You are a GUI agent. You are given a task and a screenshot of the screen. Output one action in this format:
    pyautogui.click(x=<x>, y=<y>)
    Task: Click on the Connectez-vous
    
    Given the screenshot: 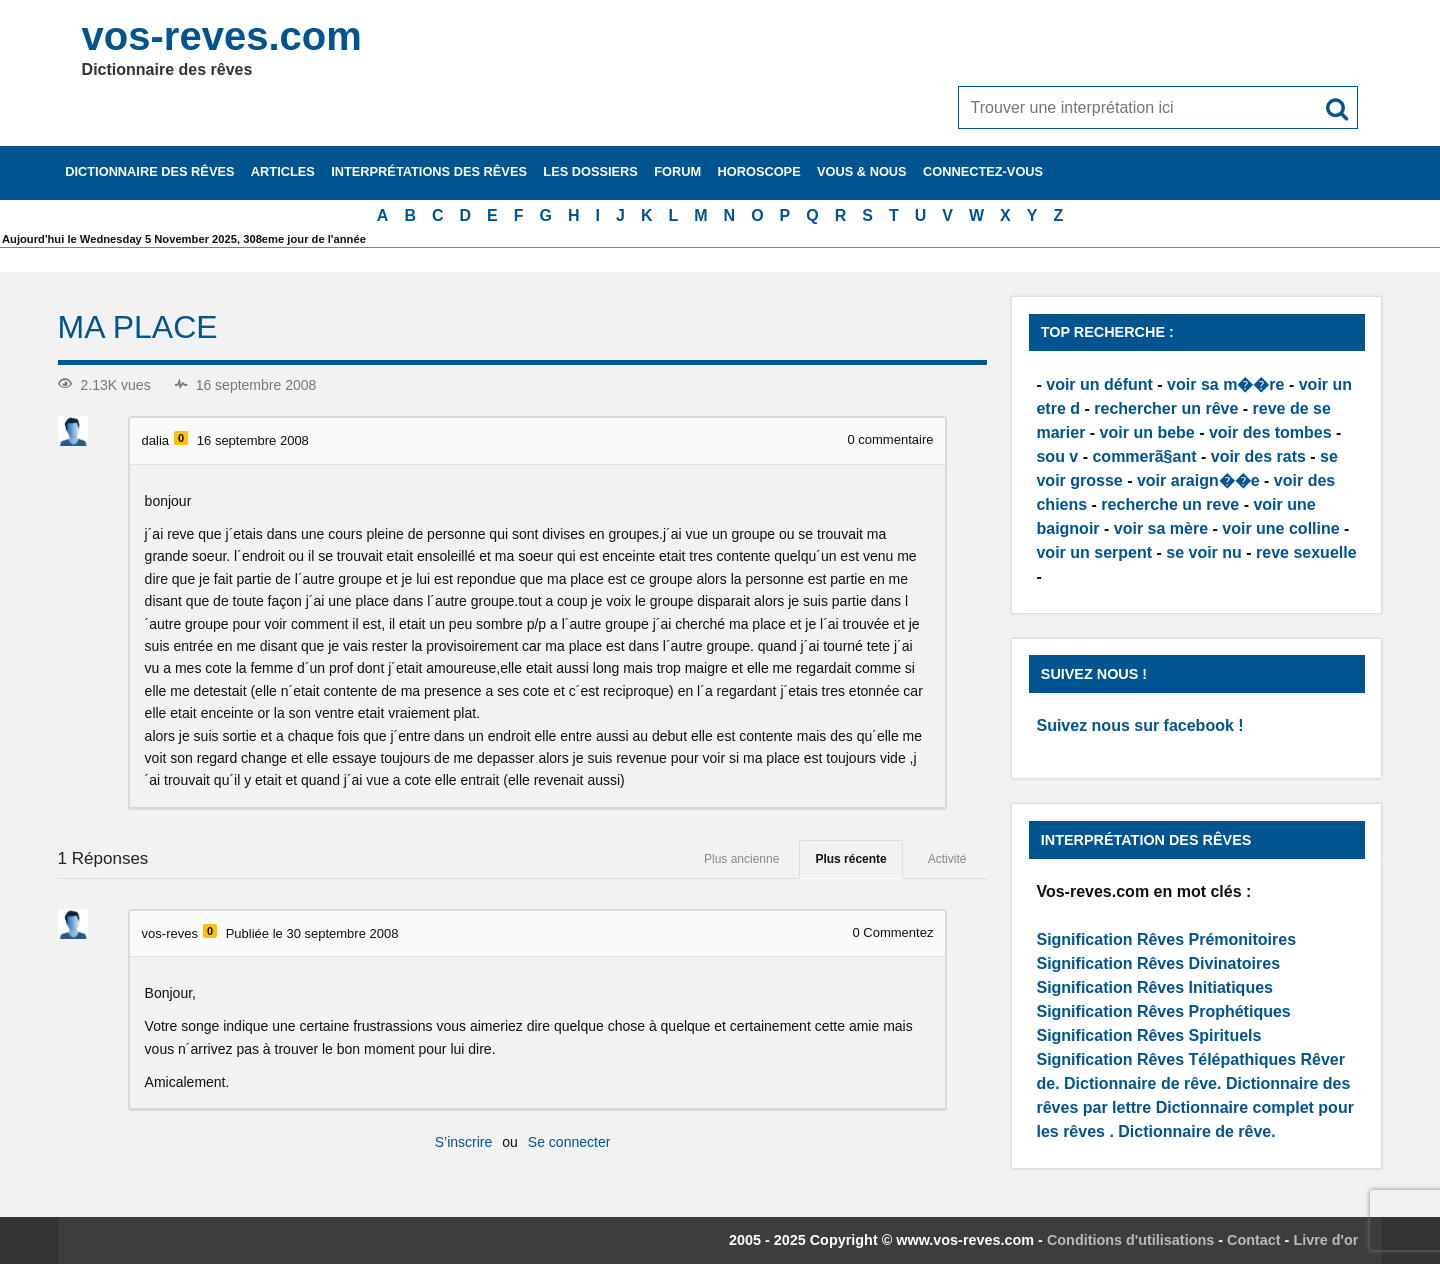 What is the action you would take?
    pyautogui.click(x=983, y=171)
    